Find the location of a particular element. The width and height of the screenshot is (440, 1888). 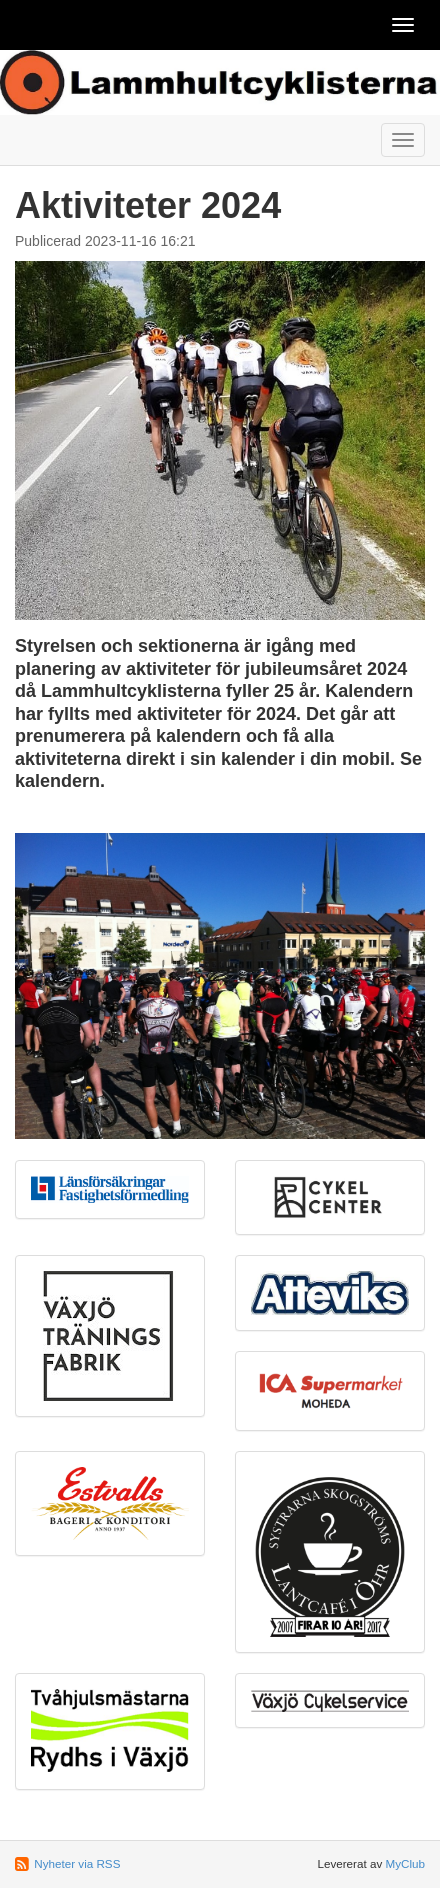

MyClub is located at coordinates (405, 1863).